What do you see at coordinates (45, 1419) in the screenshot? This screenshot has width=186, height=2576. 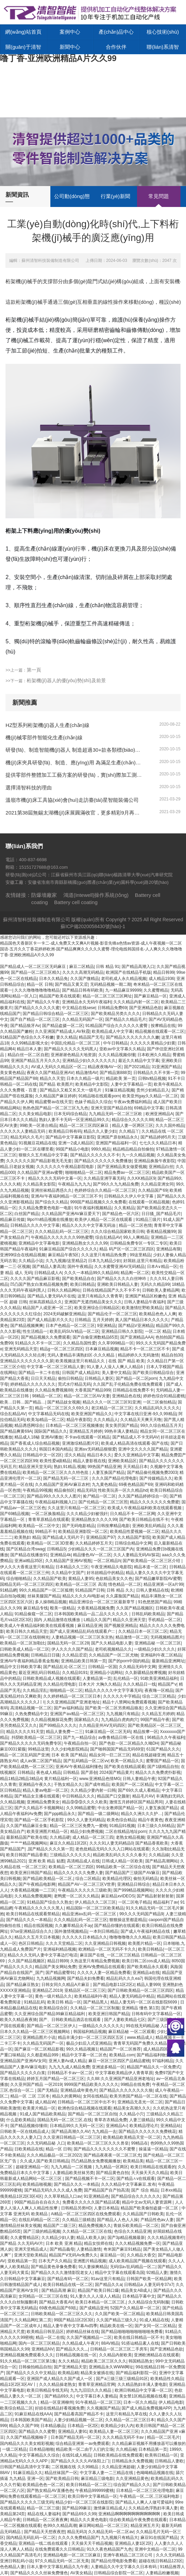 I see `欧美3p精品一区二区` at bounding box center [45, 1419].